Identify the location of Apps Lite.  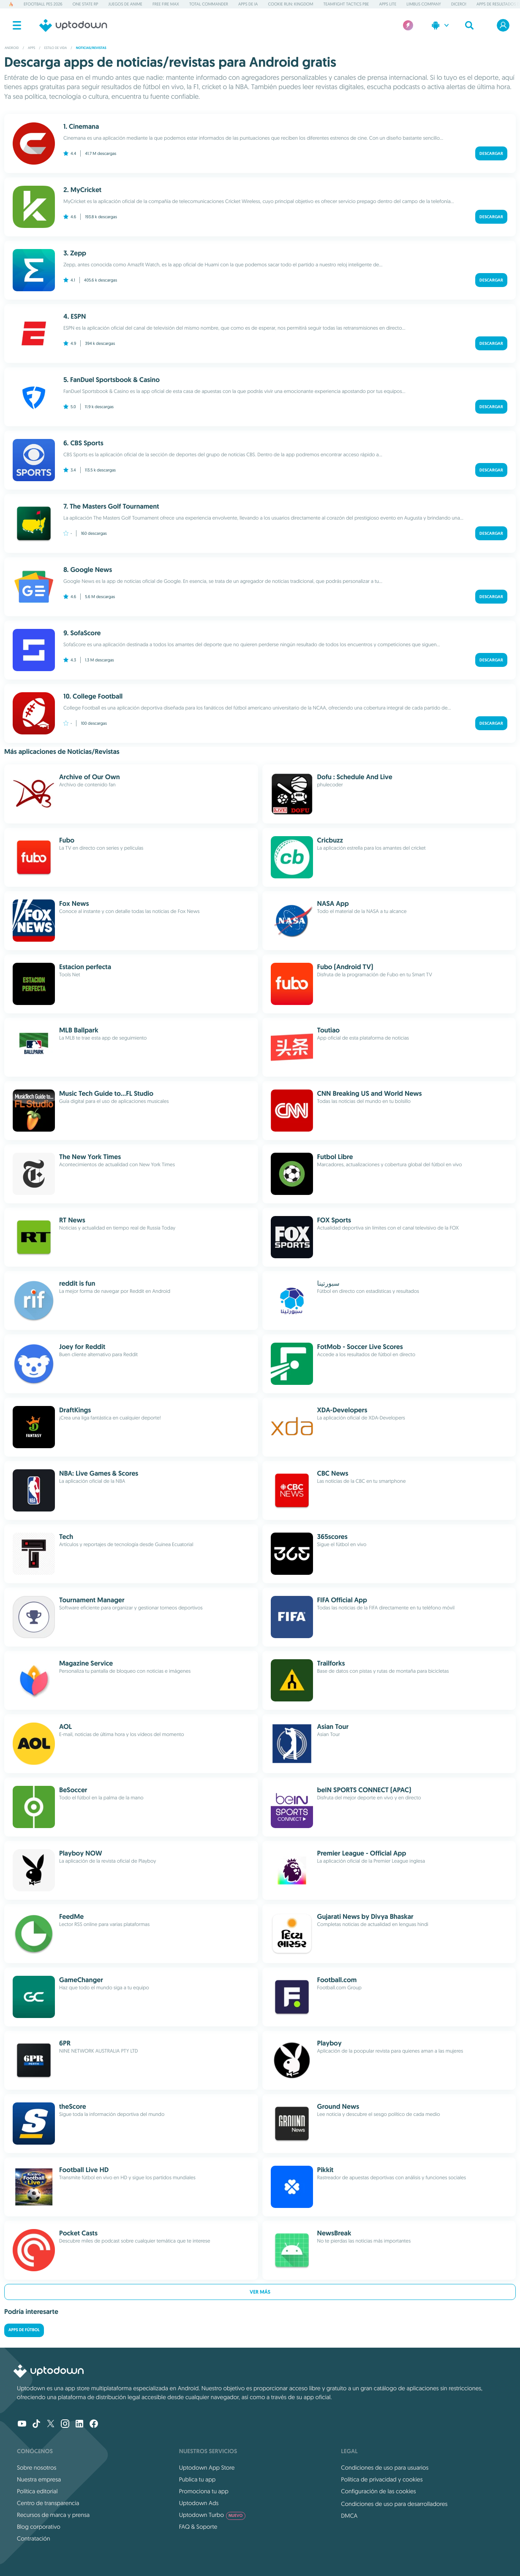
(387, 4).